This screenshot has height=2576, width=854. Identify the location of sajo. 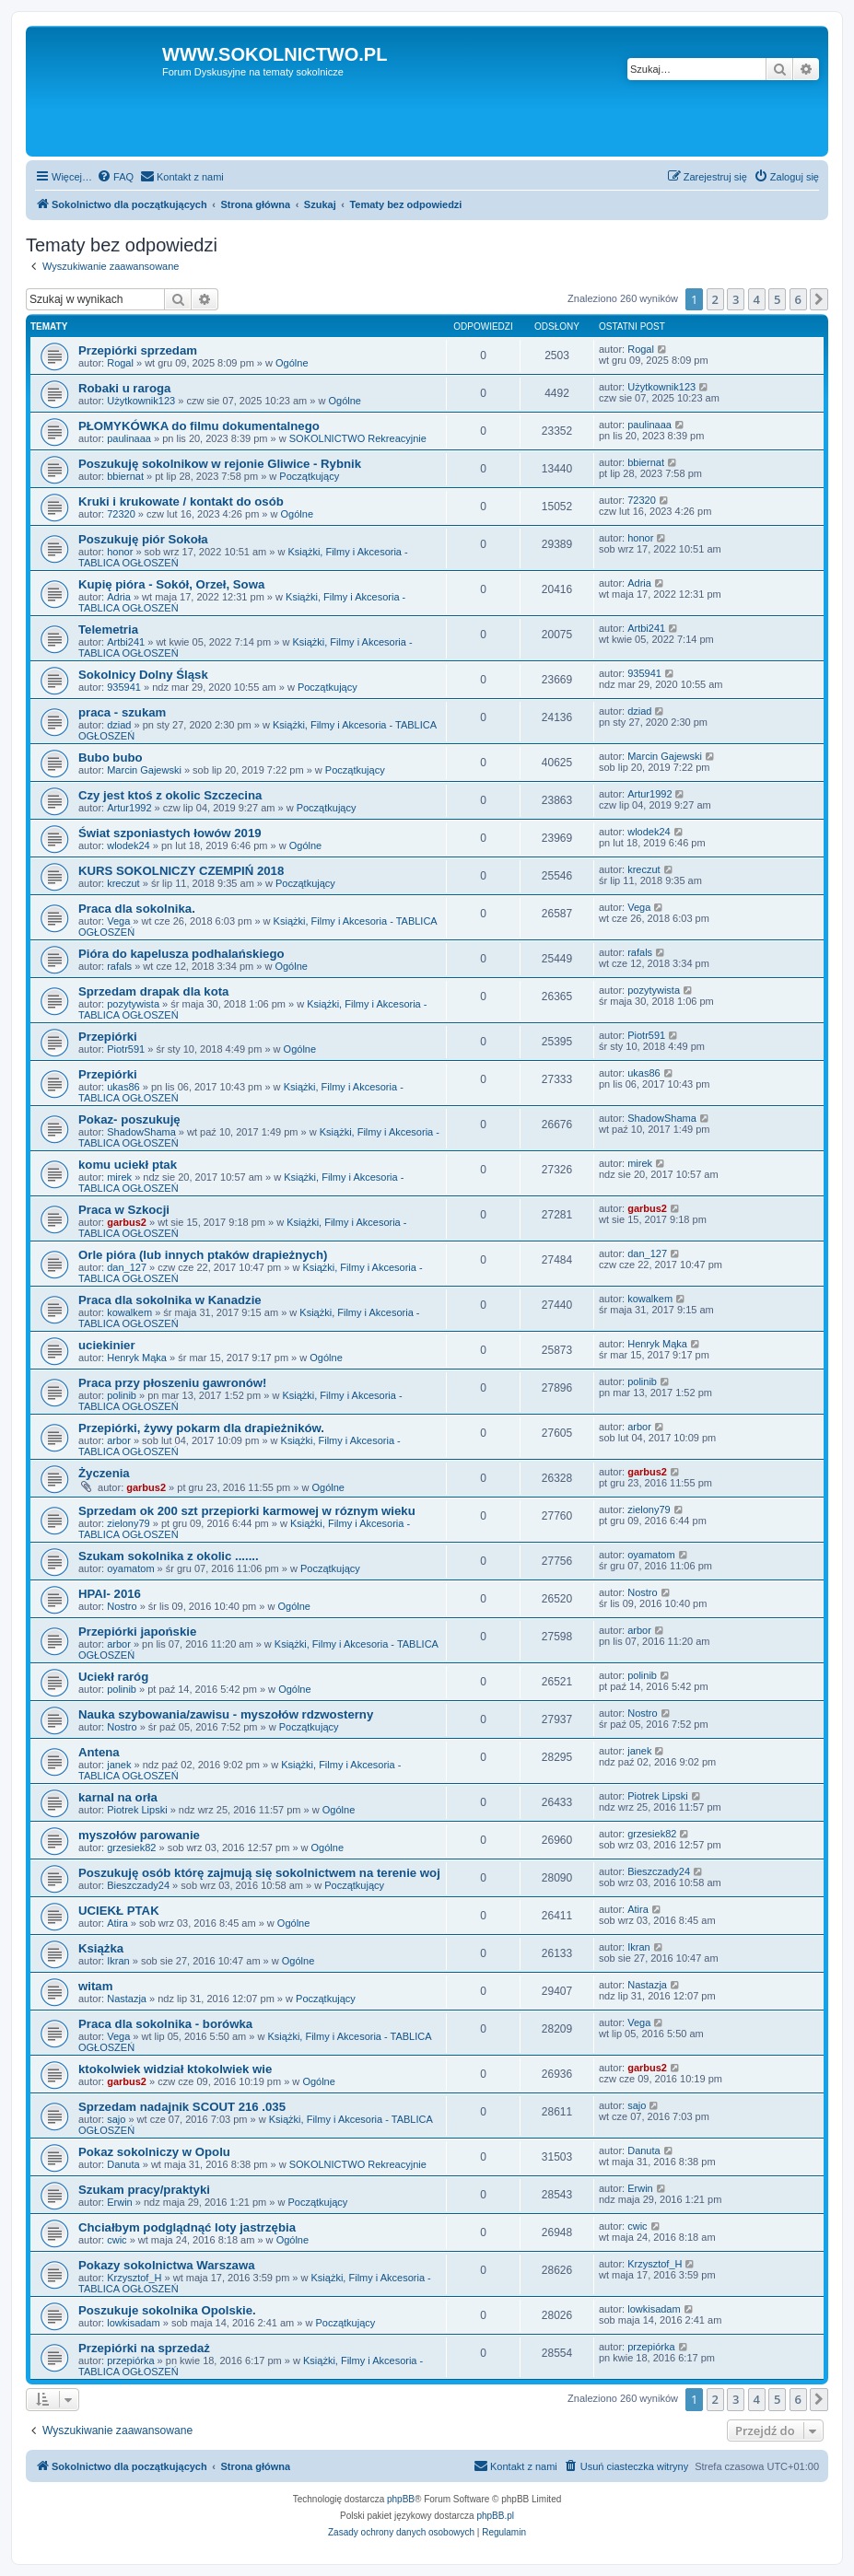
(116, 2119).